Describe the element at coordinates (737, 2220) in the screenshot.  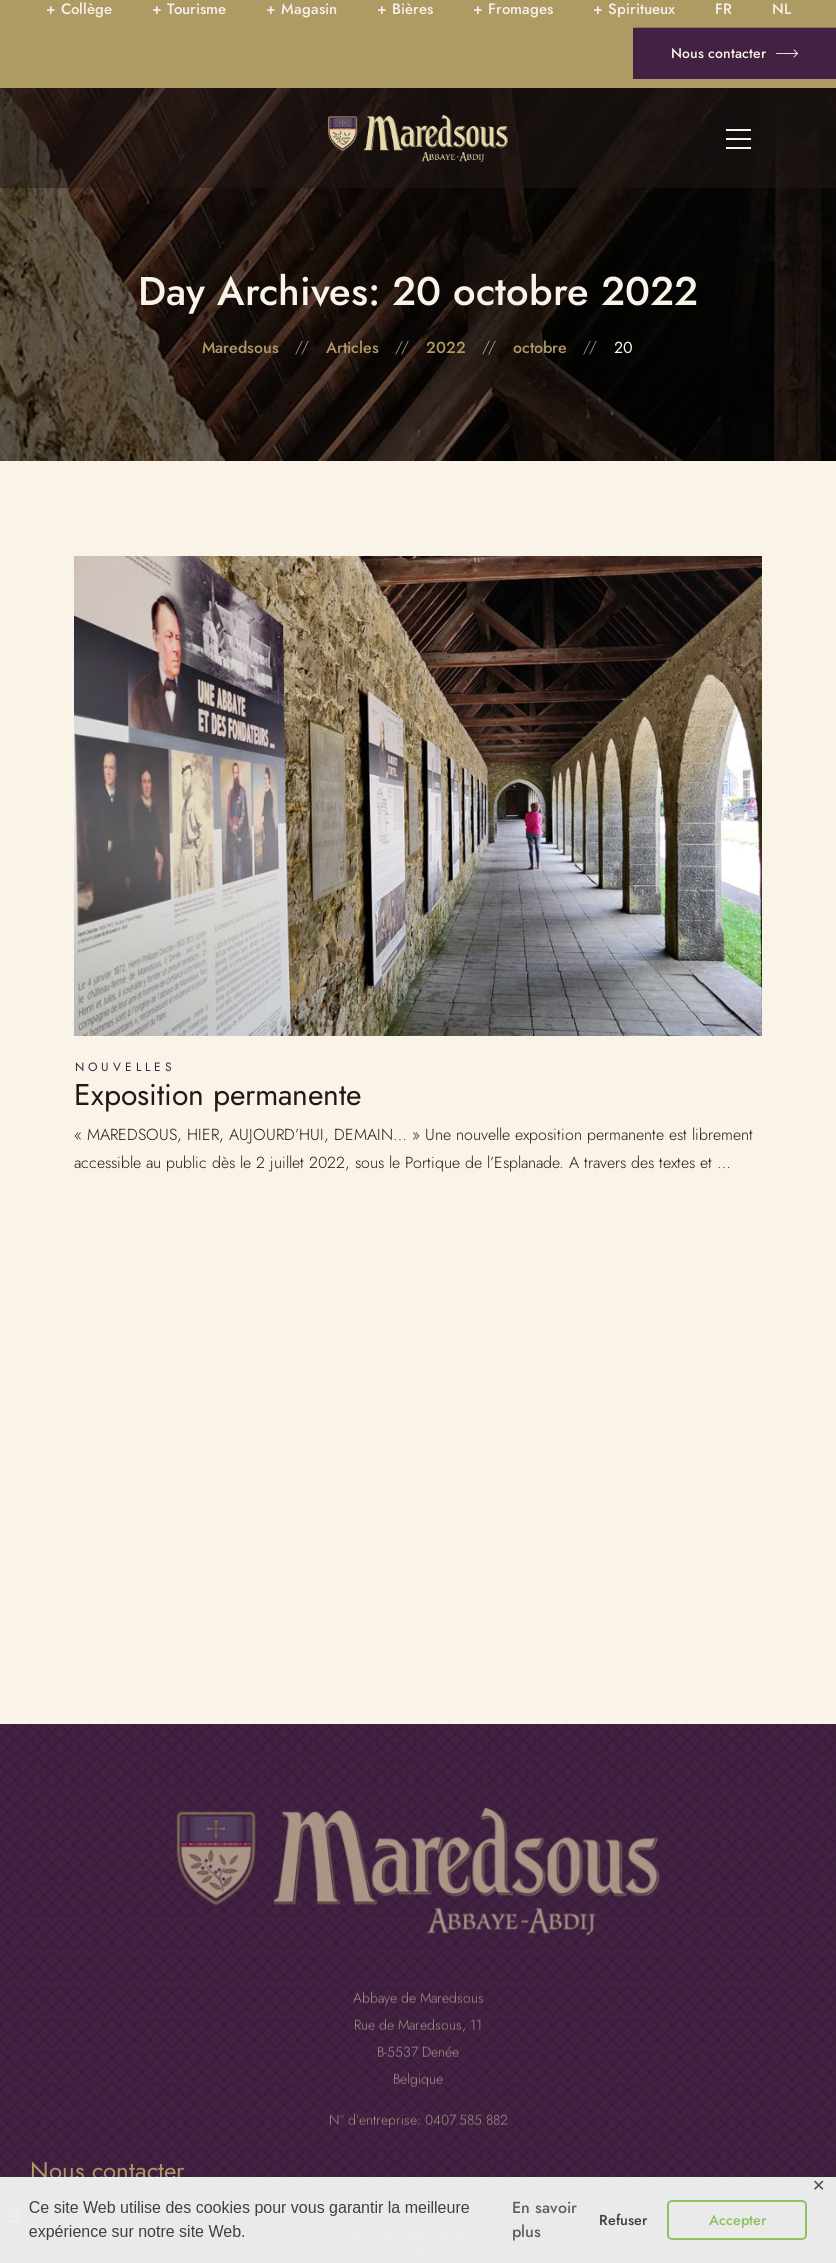
I see `Accepter [button]` at that location.